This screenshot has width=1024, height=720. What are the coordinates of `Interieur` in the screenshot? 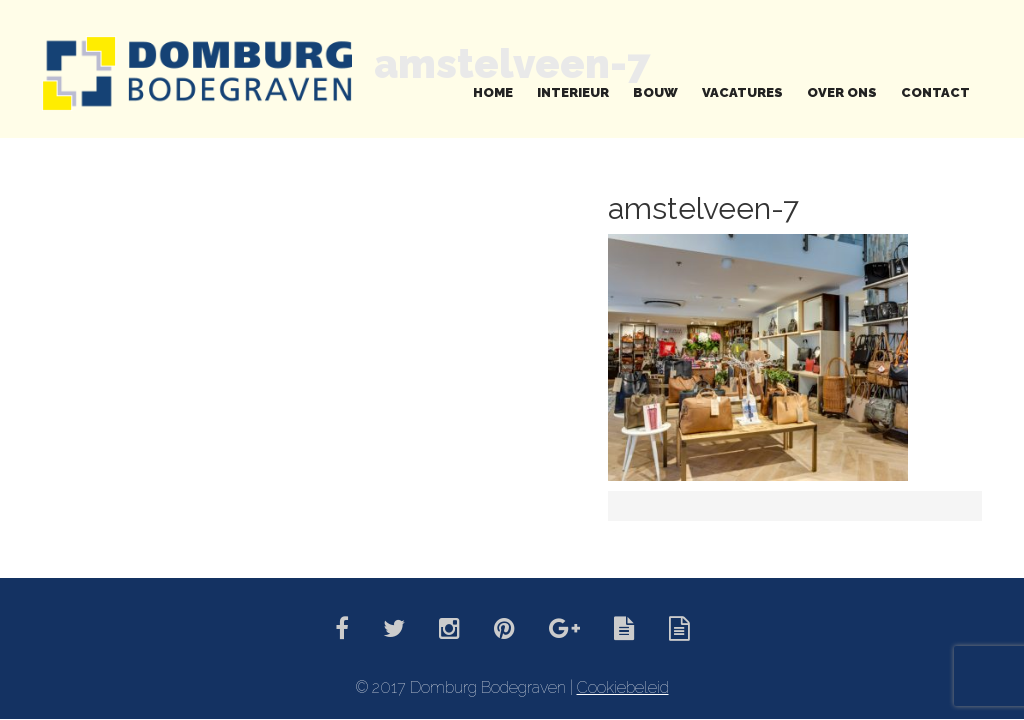 It's located at (573, 92).